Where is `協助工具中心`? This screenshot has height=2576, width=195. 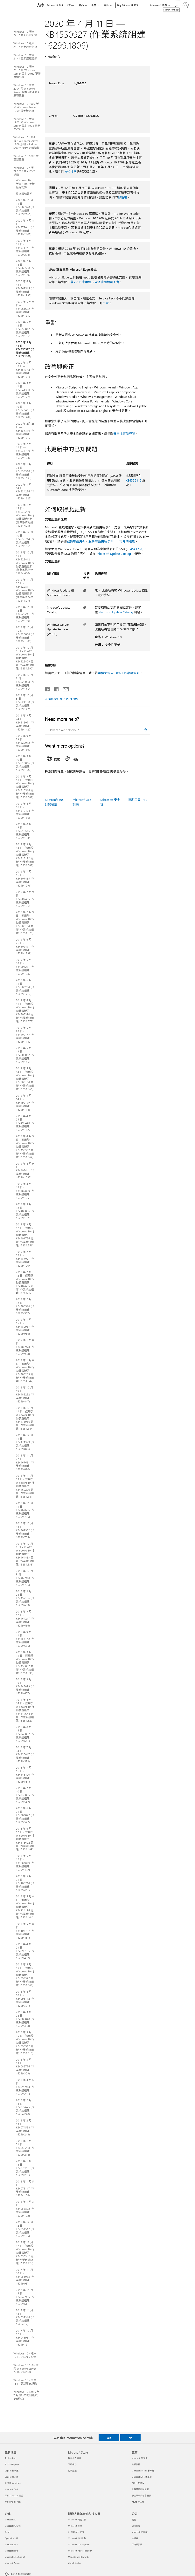 協助工具中心 is located at coordinates (137, 800).